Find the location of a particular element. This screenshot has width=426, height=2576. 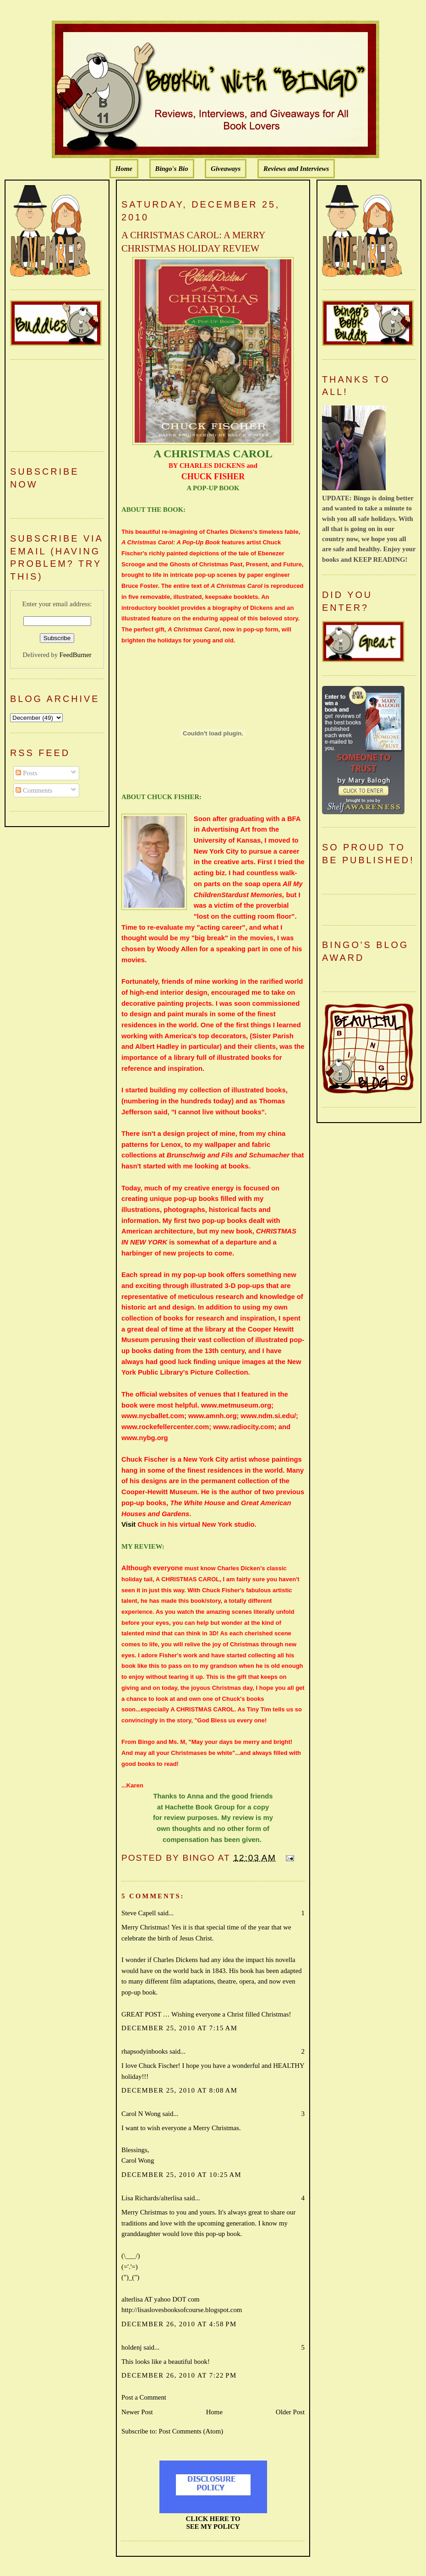

Comments is located at coordinates (34, 790).